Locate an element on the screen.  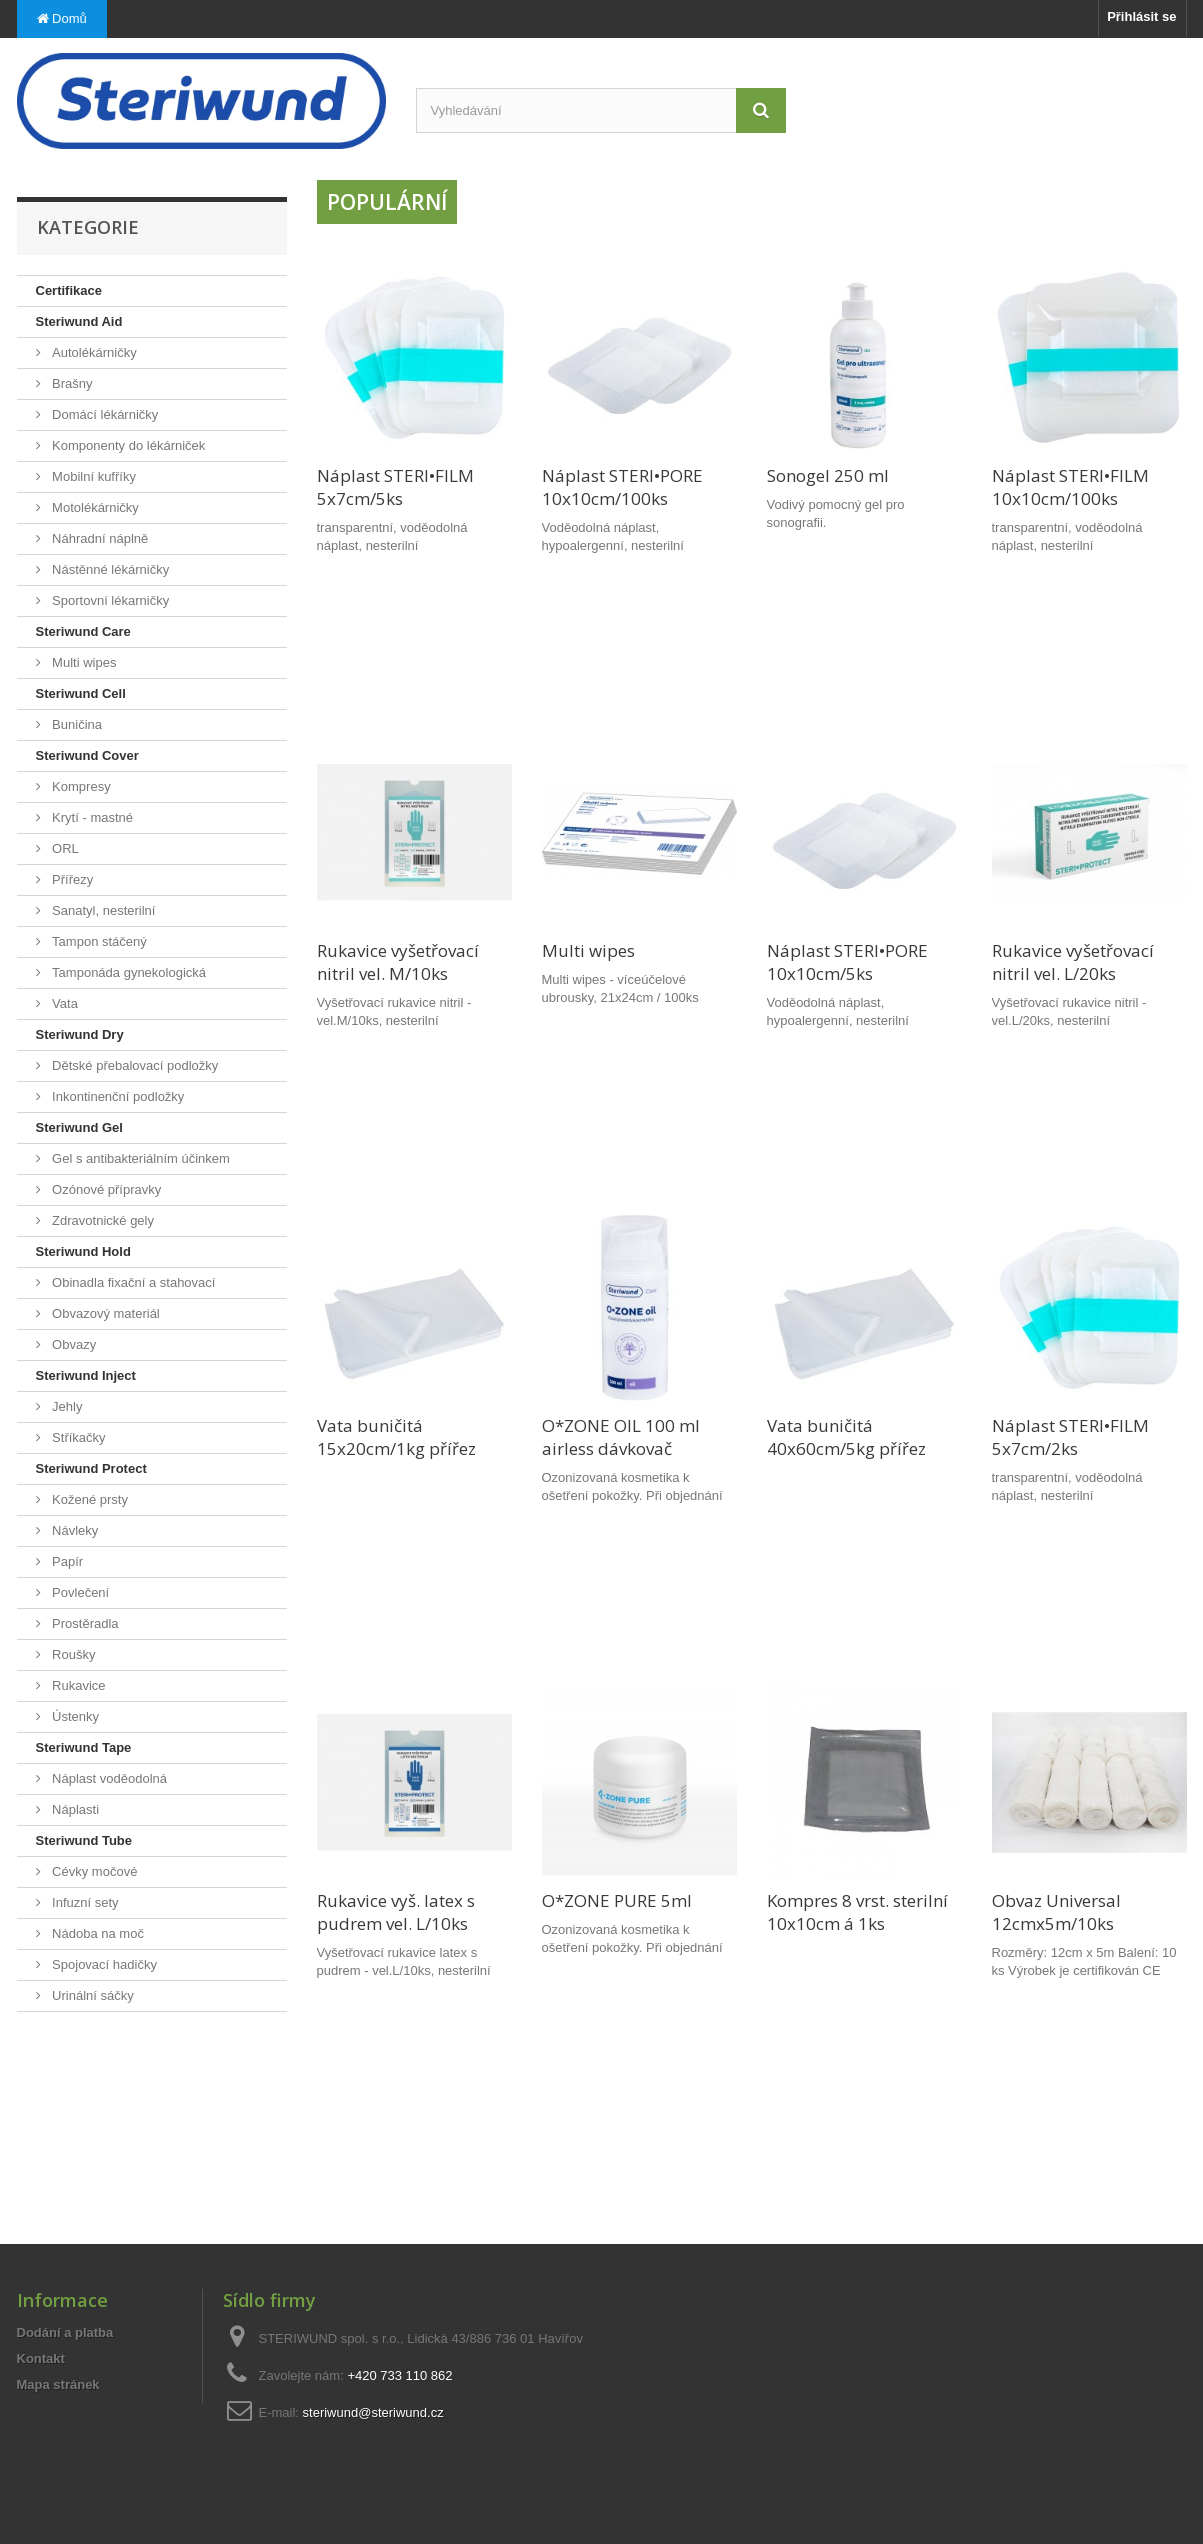
Náplast voděodolná is located at coordinates (108, 1778).